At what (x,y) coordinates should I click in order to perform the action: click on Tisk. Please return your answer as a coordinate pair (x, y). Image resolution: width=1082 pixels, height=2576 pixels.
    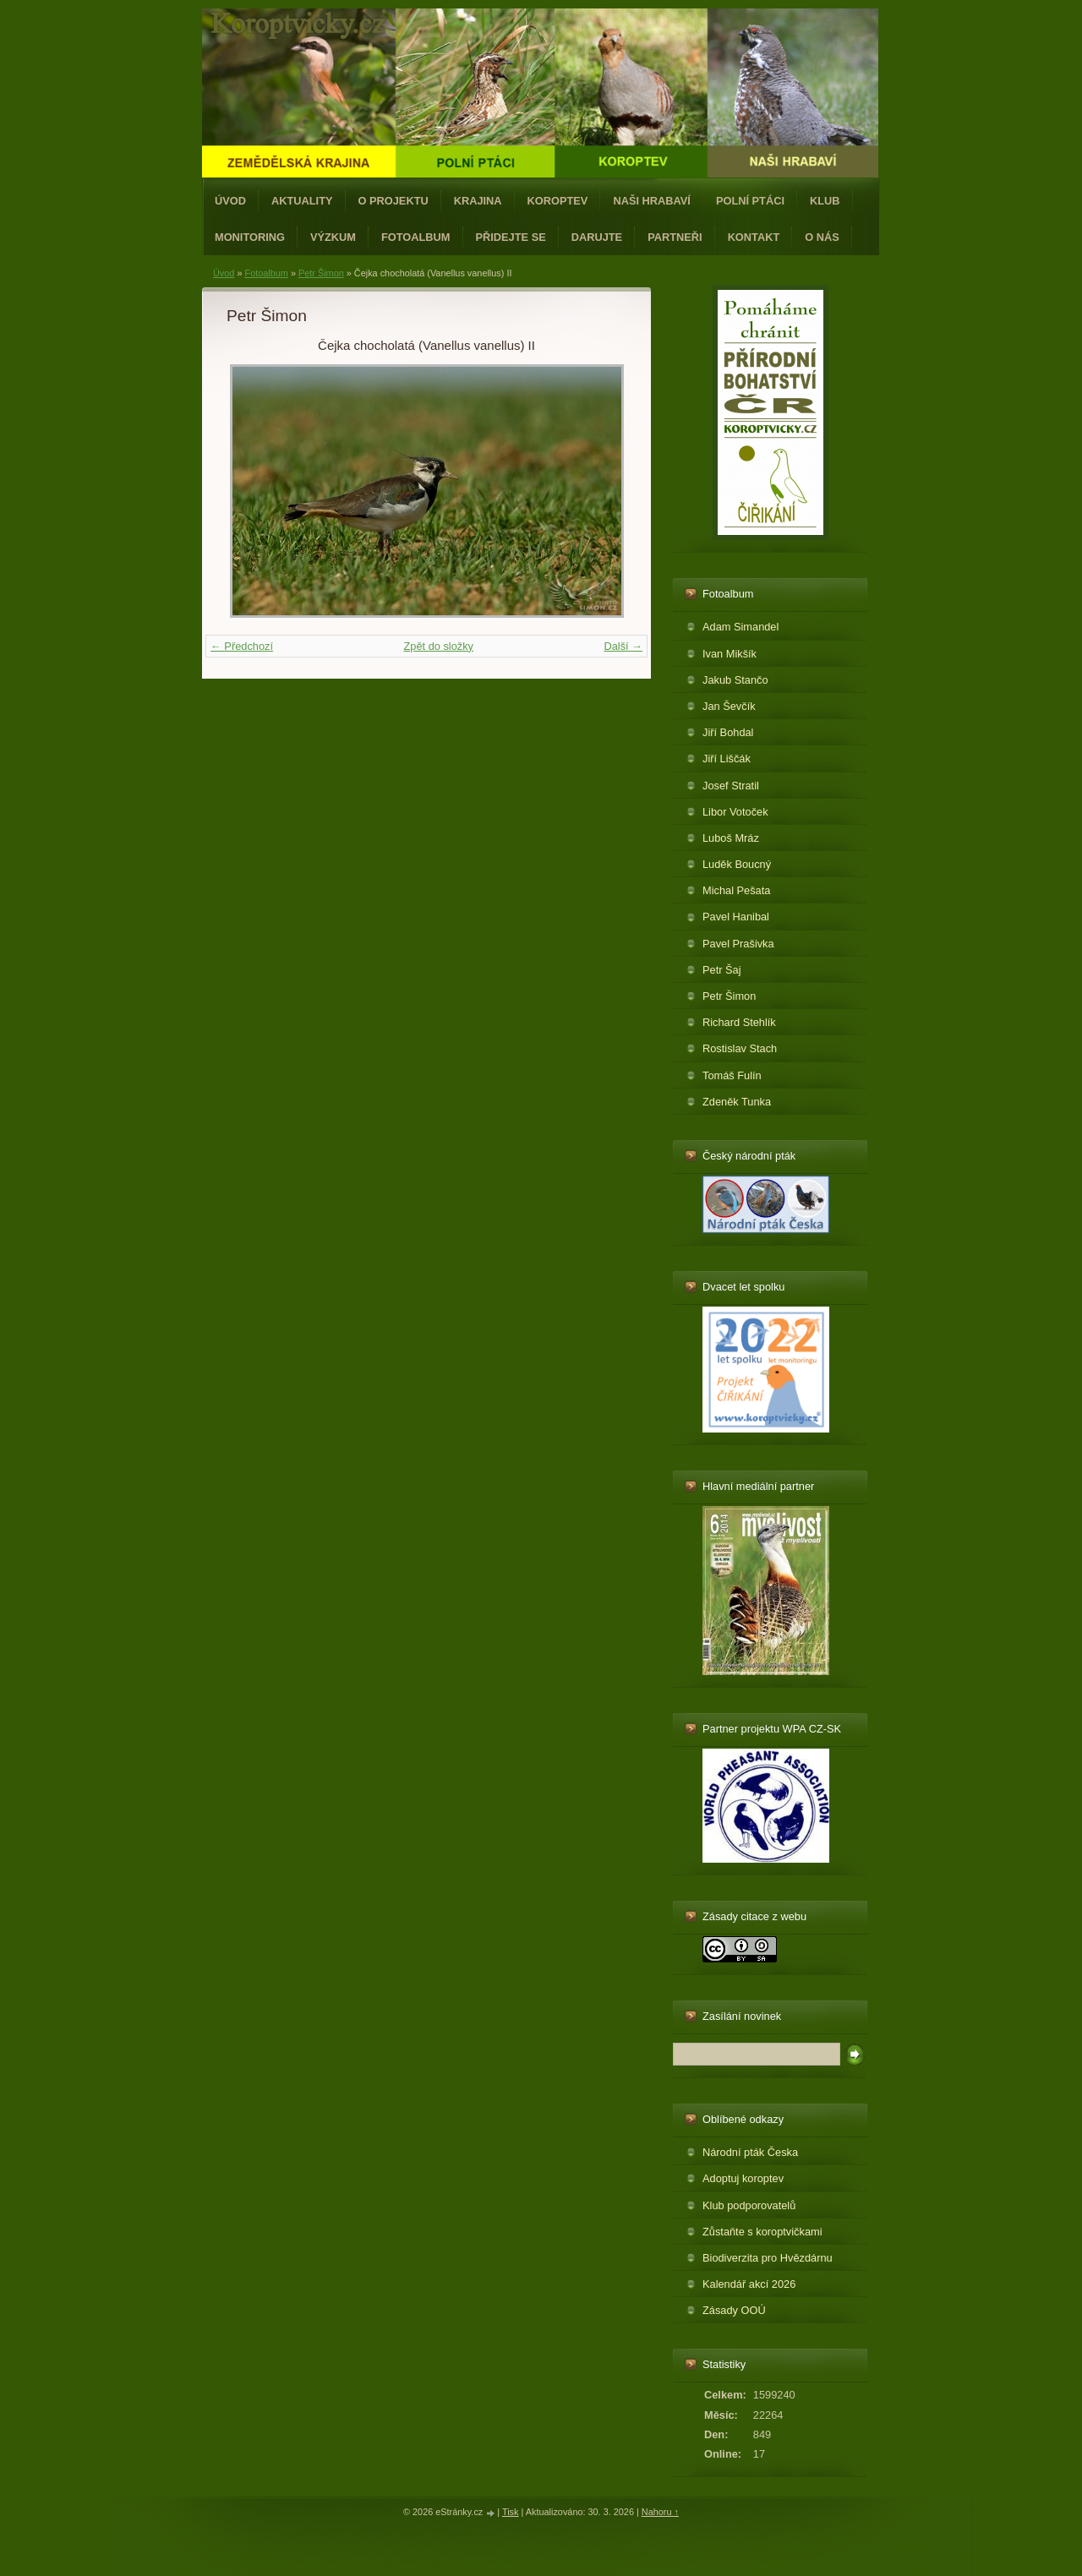
    Looking at the image, I should click on (510, 2512).